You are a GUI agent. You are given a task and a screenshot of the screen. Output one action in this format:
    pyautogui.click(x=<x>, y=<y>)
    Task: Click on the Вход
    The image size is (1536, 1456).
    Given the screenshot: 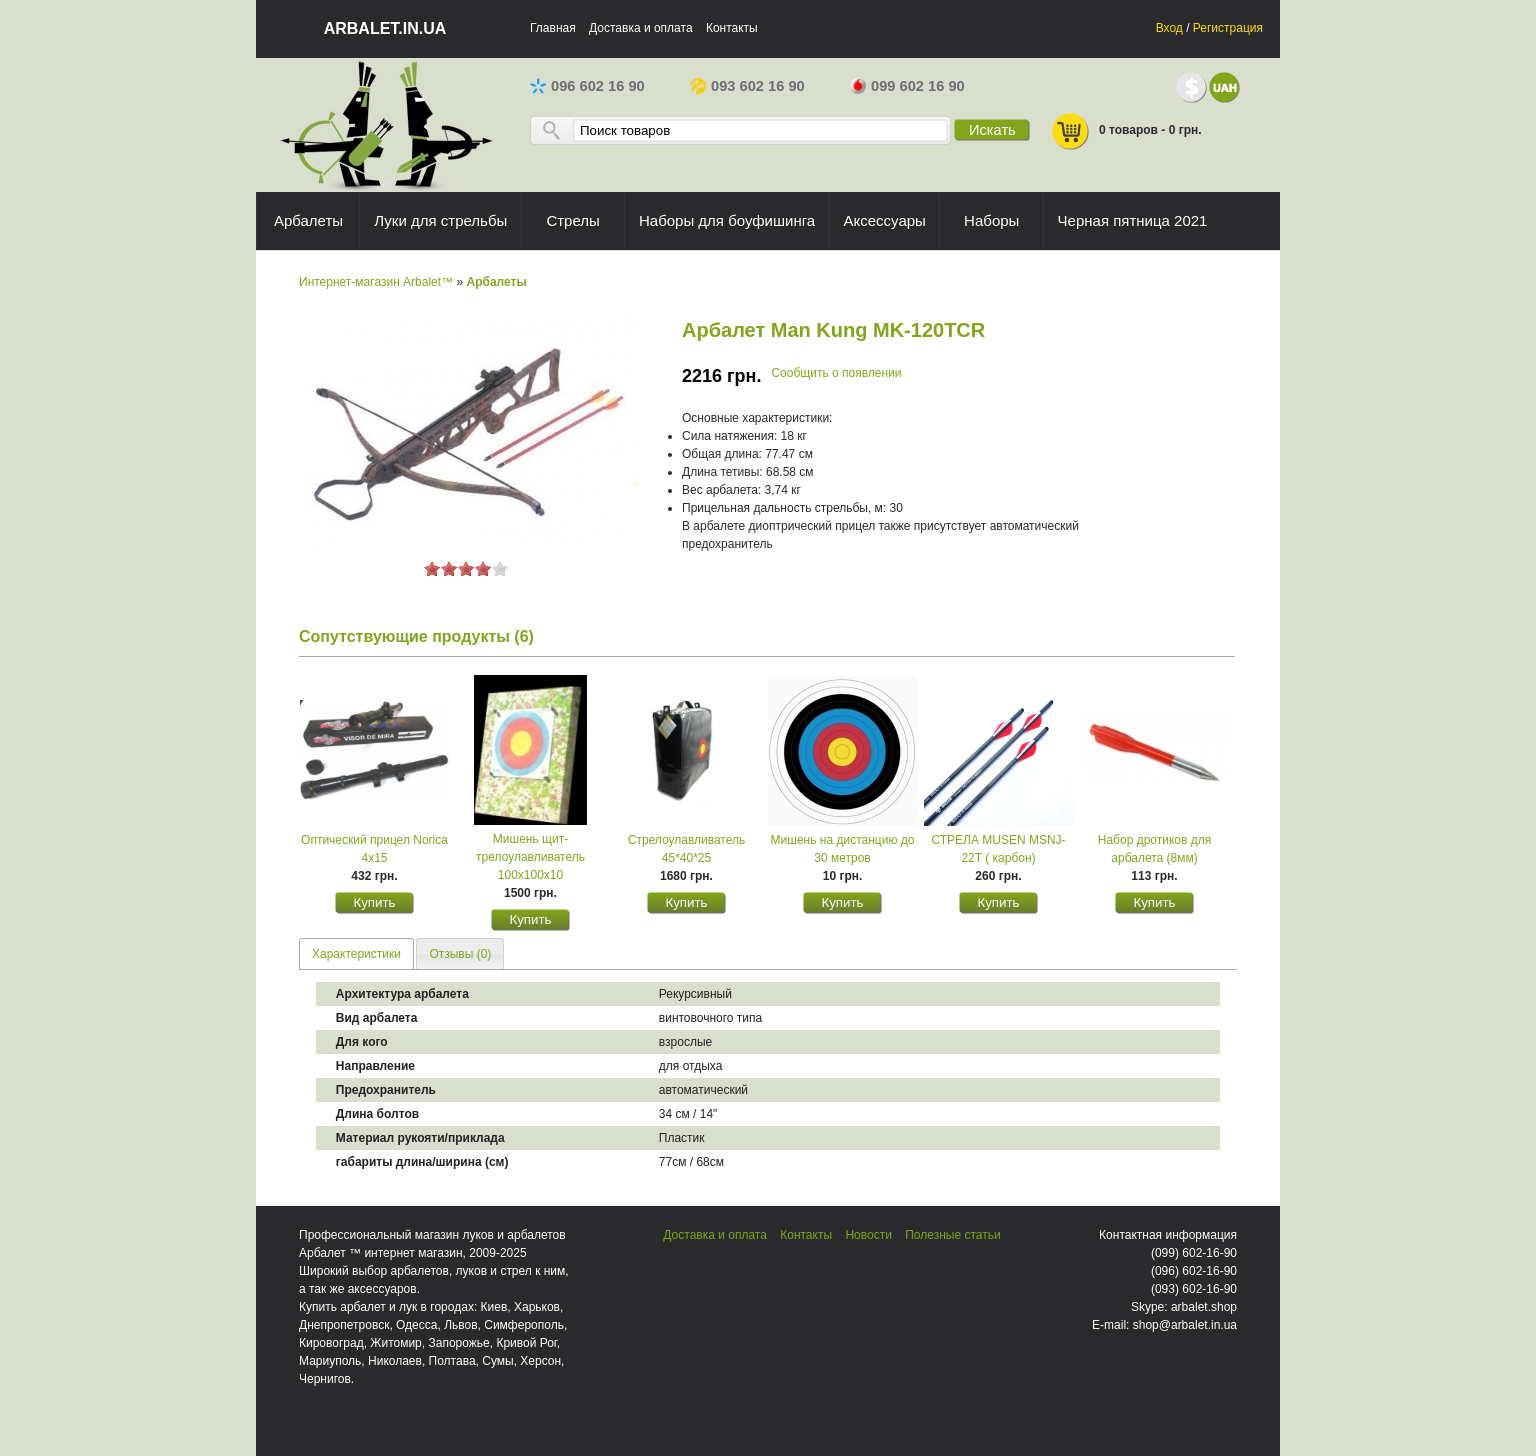 What is the action you would take?
    pyautogui.click(x=1169, y=28)
    